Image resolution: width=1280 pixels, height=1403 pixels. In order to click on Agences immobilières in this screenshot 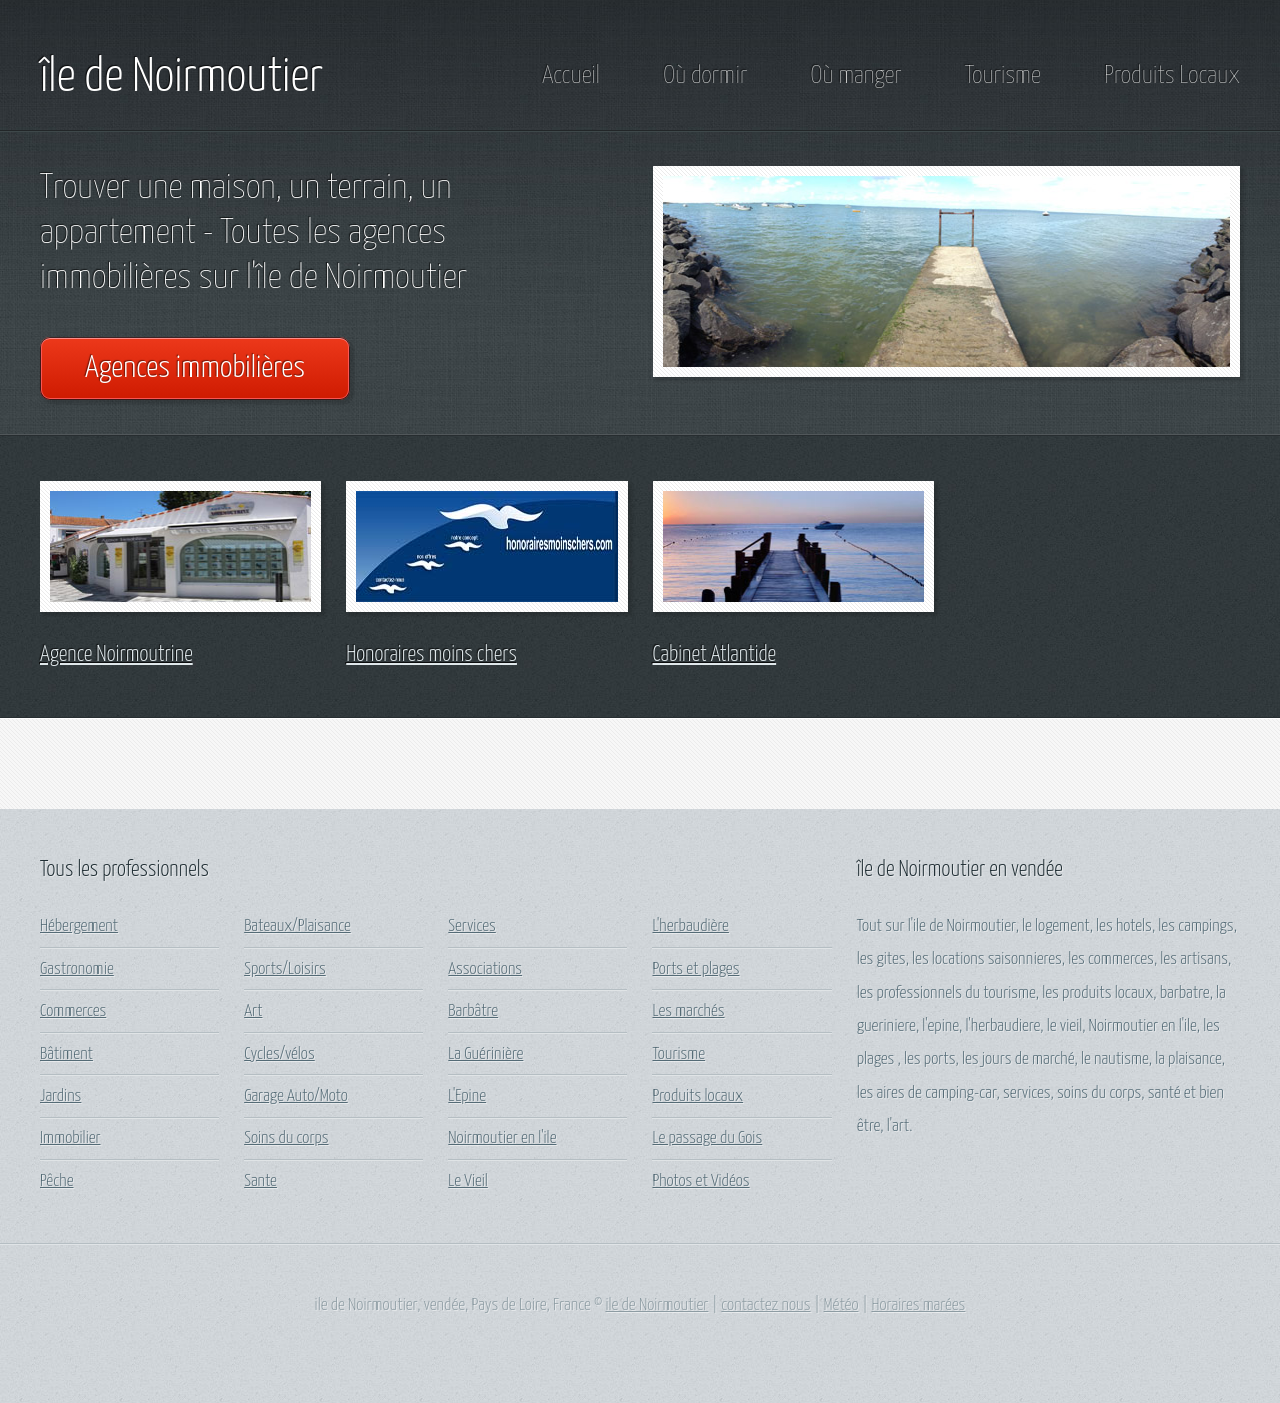, I will do `click(195, 368)`.